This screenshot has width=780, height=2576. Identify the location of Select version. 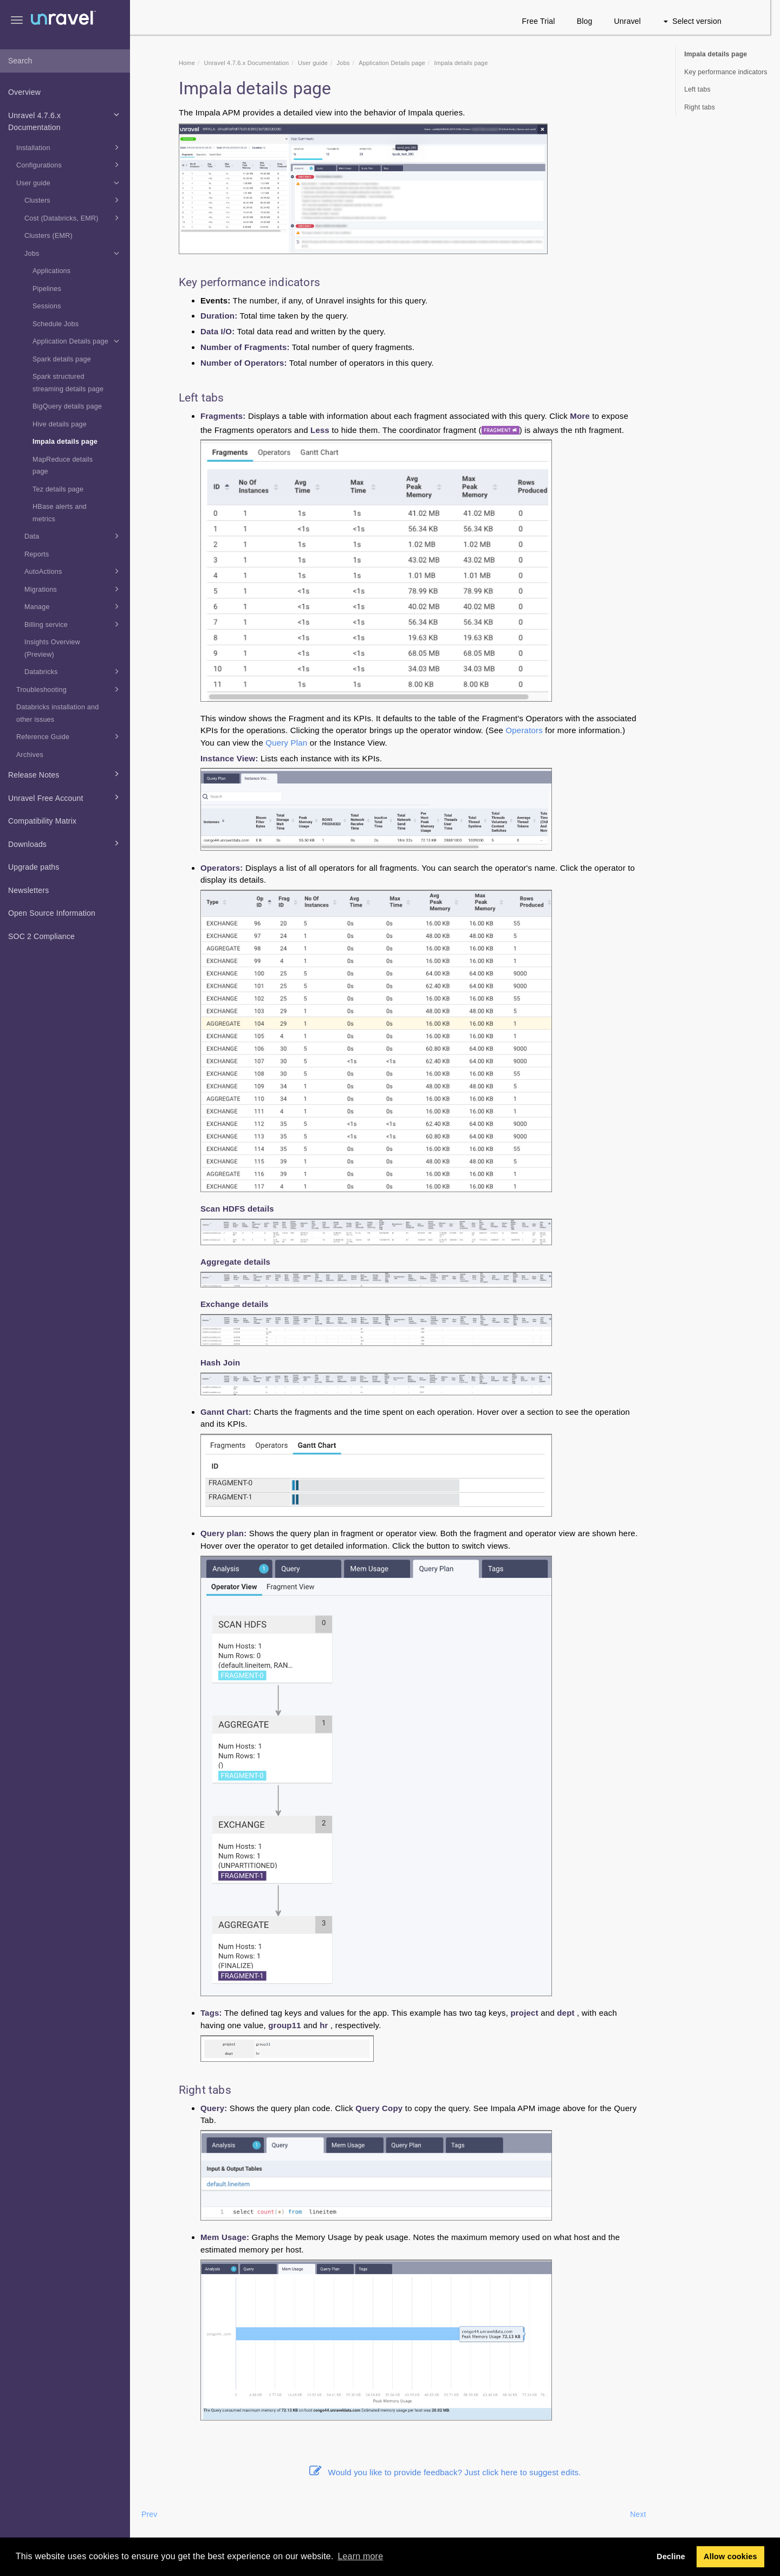
(702, 21).